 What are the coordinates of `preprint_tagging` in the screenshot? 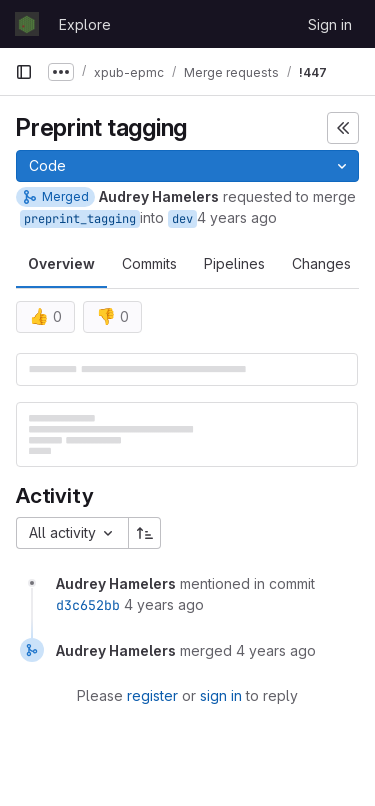 It's located at (80, 219).